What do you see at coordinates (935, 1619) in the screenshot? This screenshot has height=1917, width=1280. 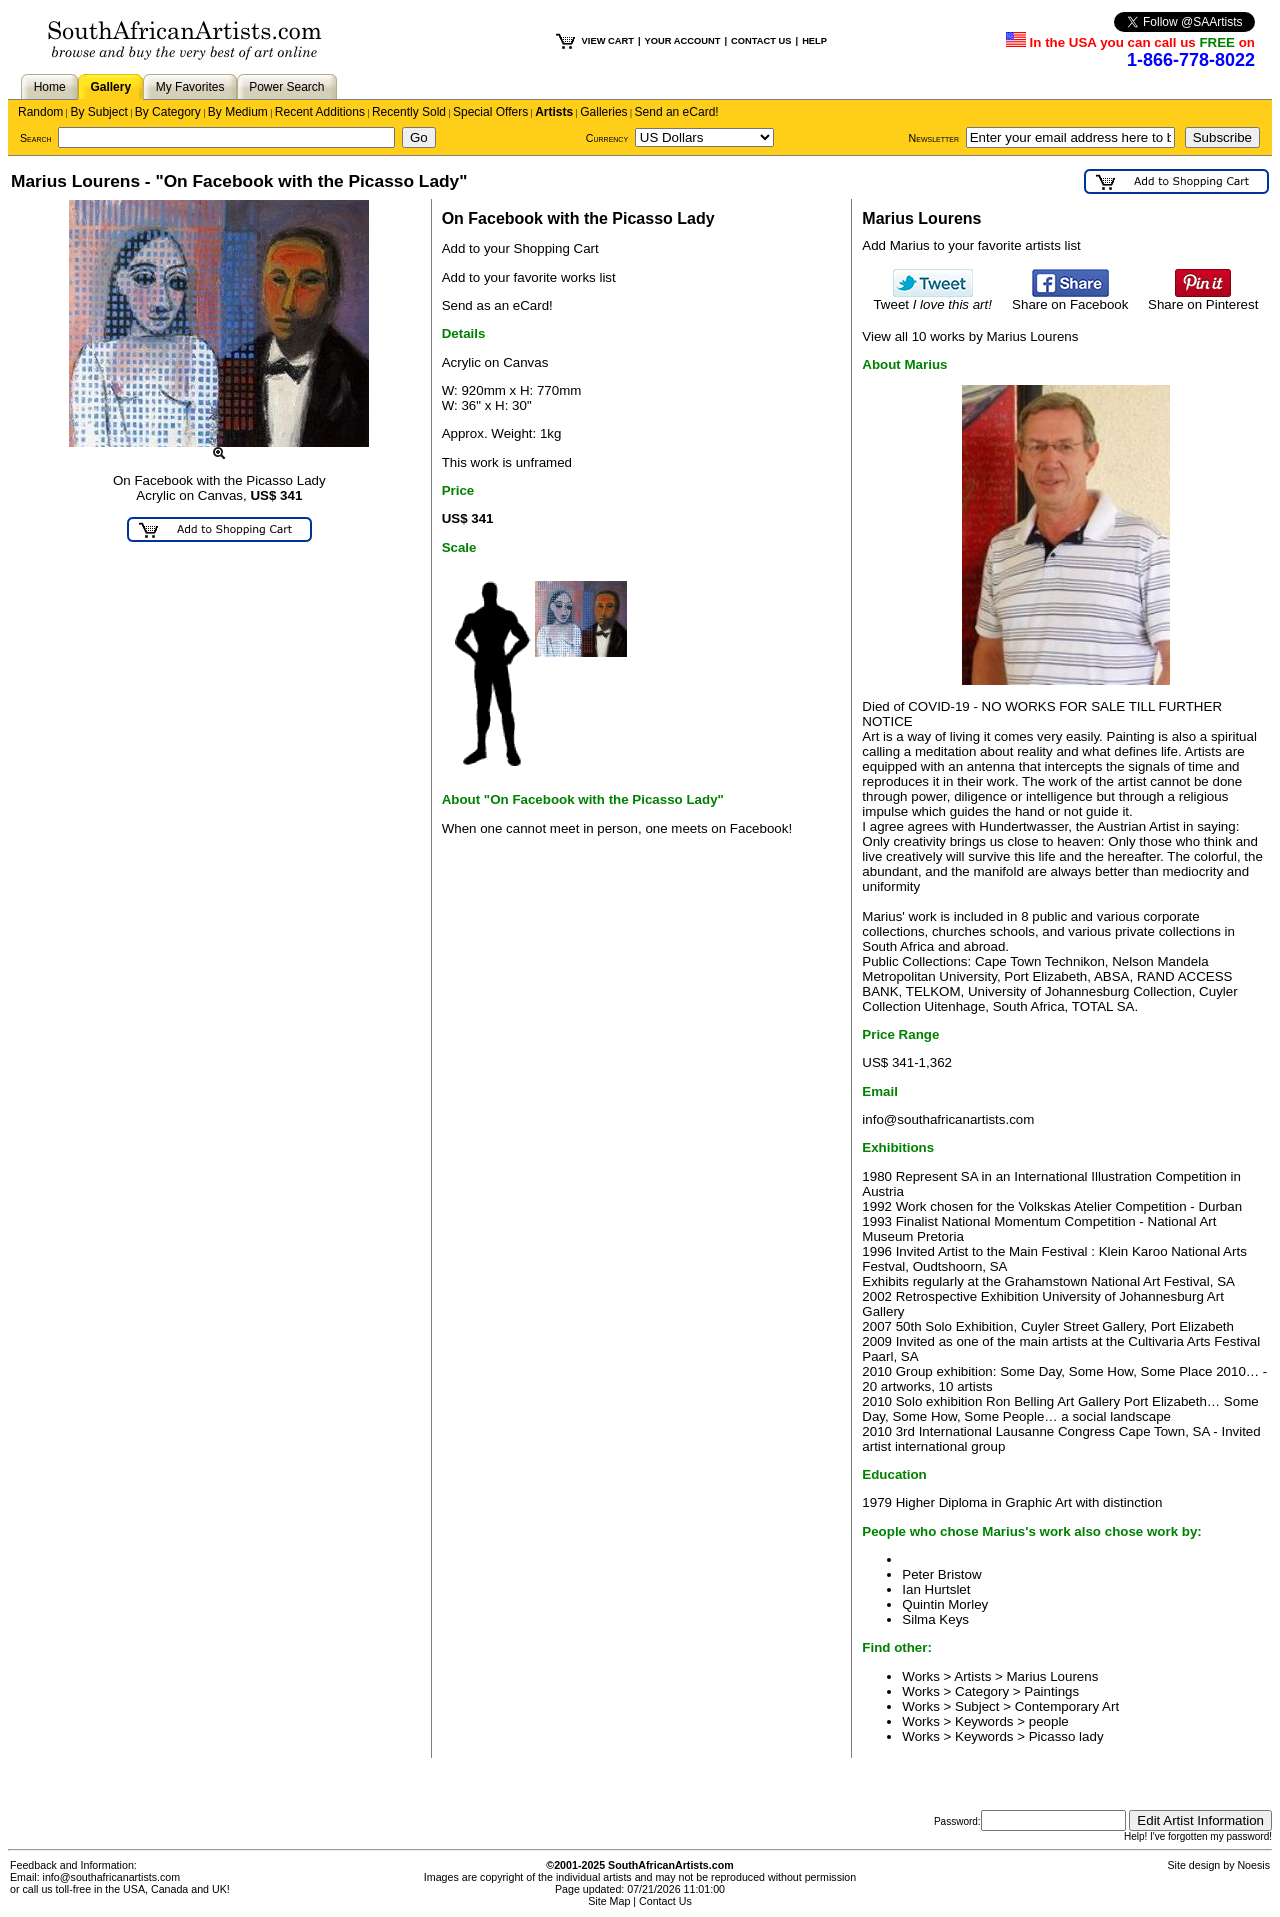 I see `Silma Keys` at bounding box center [935, 1619].